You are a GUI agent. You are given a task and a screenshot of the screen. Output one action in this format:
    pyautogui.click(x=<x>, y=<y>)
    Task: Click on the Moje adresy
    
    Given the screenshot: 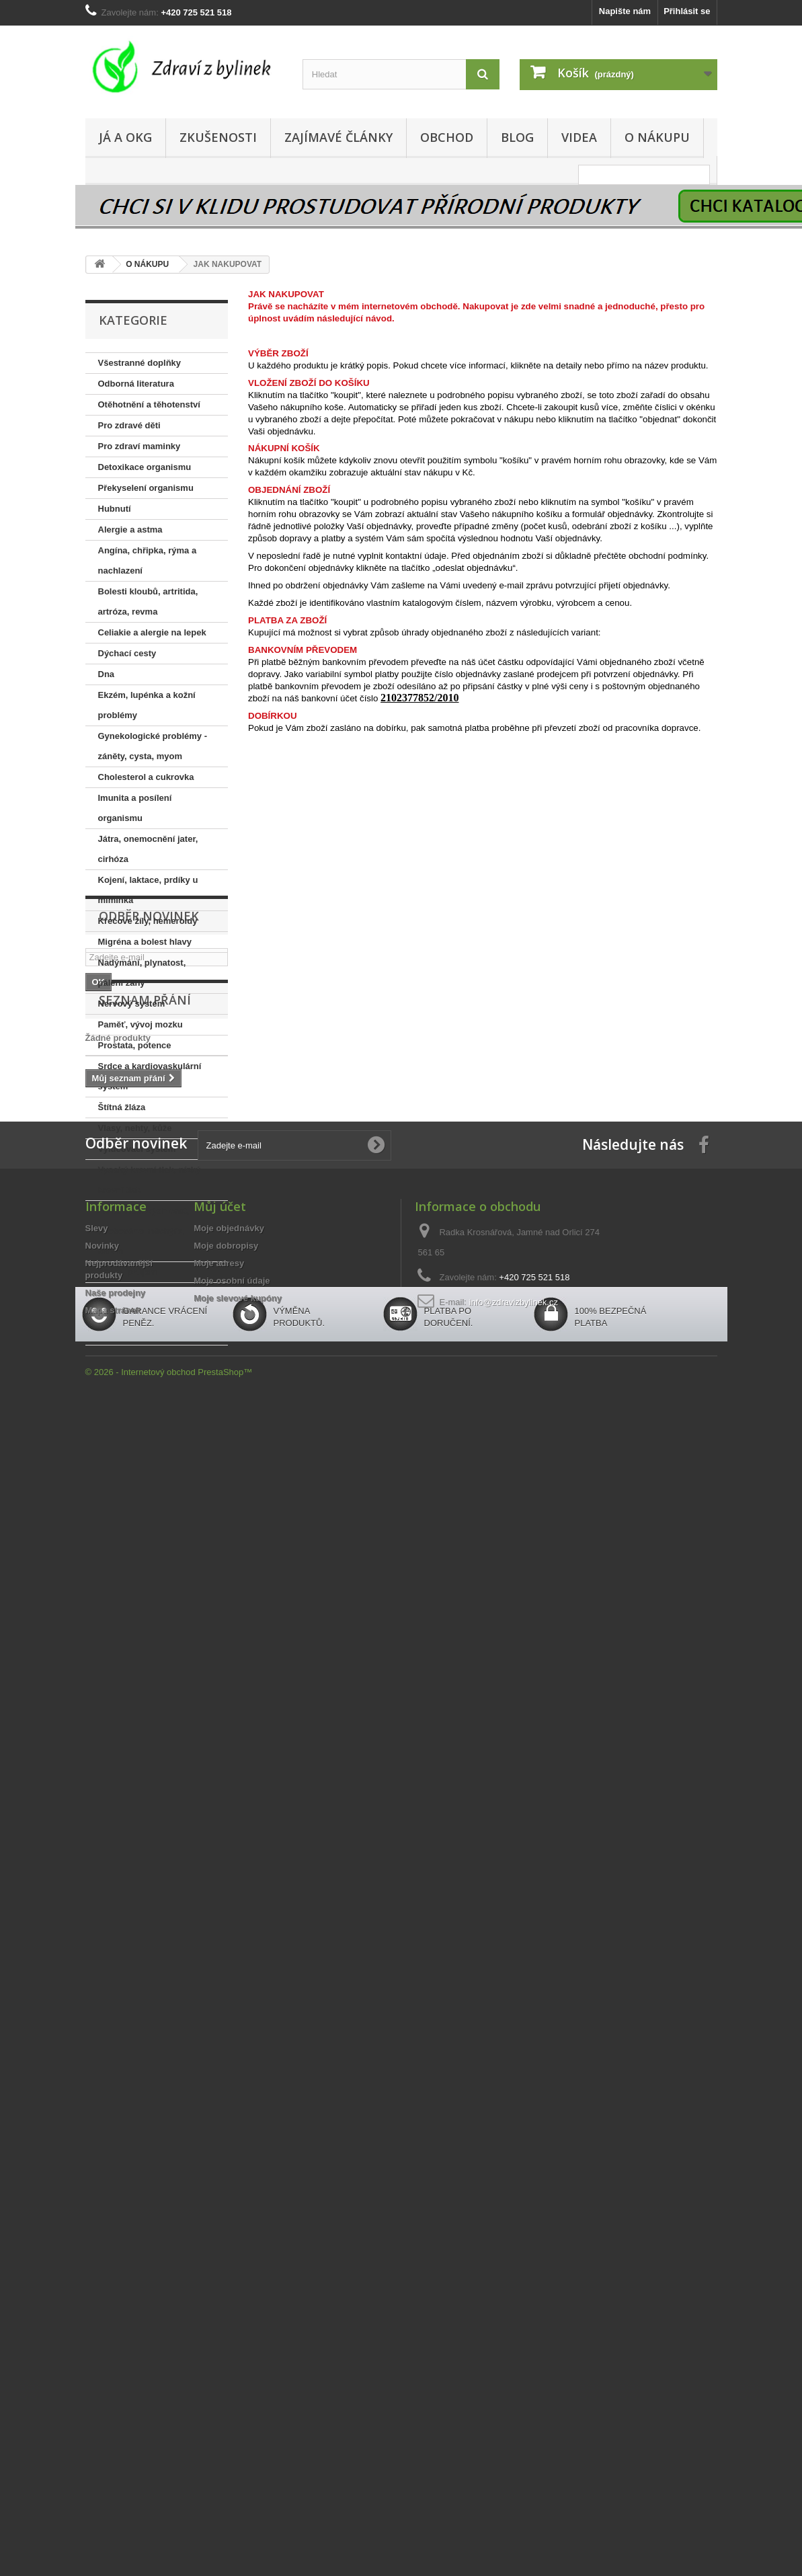 What is the action you would take?
    pyautogui.click(x=219, y=1784)
    